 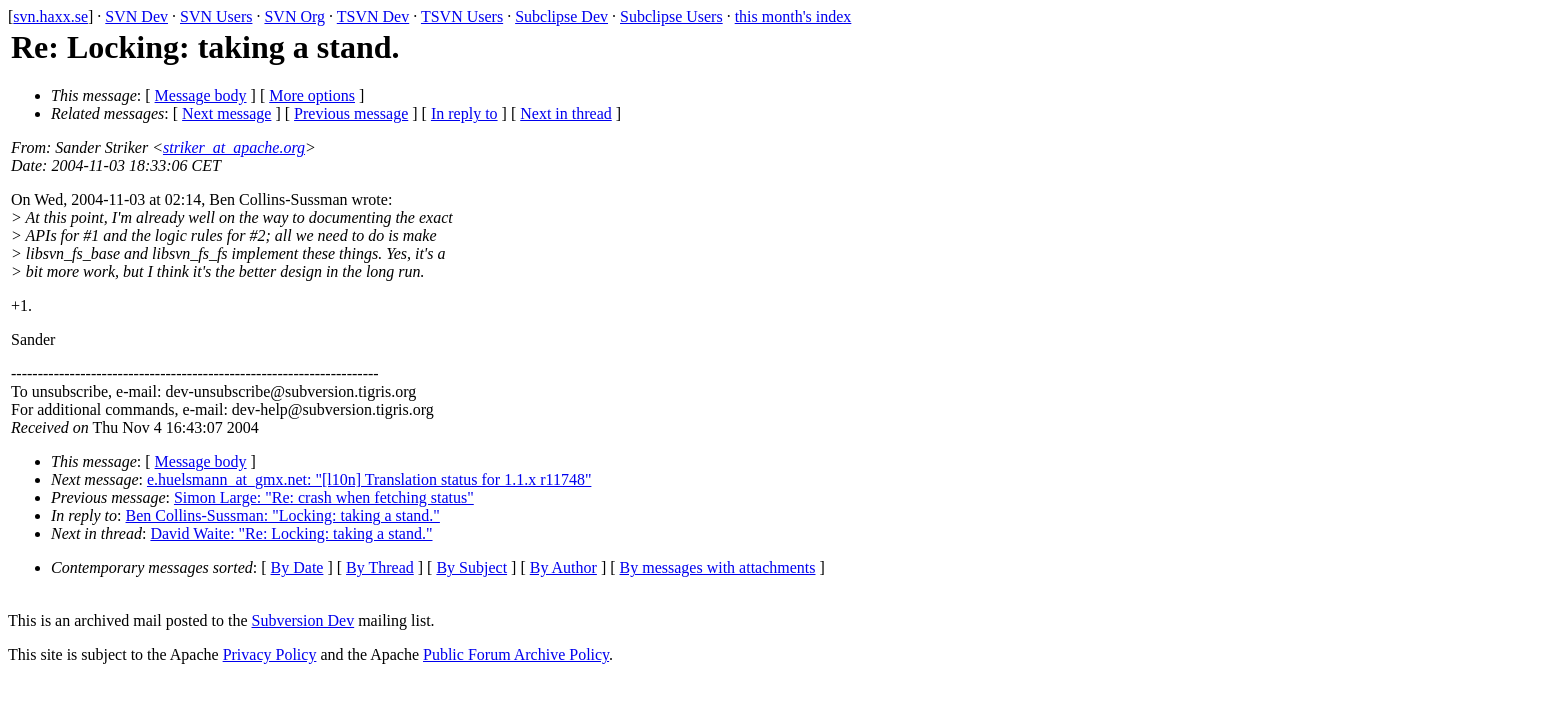 I want to click on e.huelsmann_at_gmx.net: "[l10n] Translation status for 1.1.x r11748", so click(x=369, y=479).